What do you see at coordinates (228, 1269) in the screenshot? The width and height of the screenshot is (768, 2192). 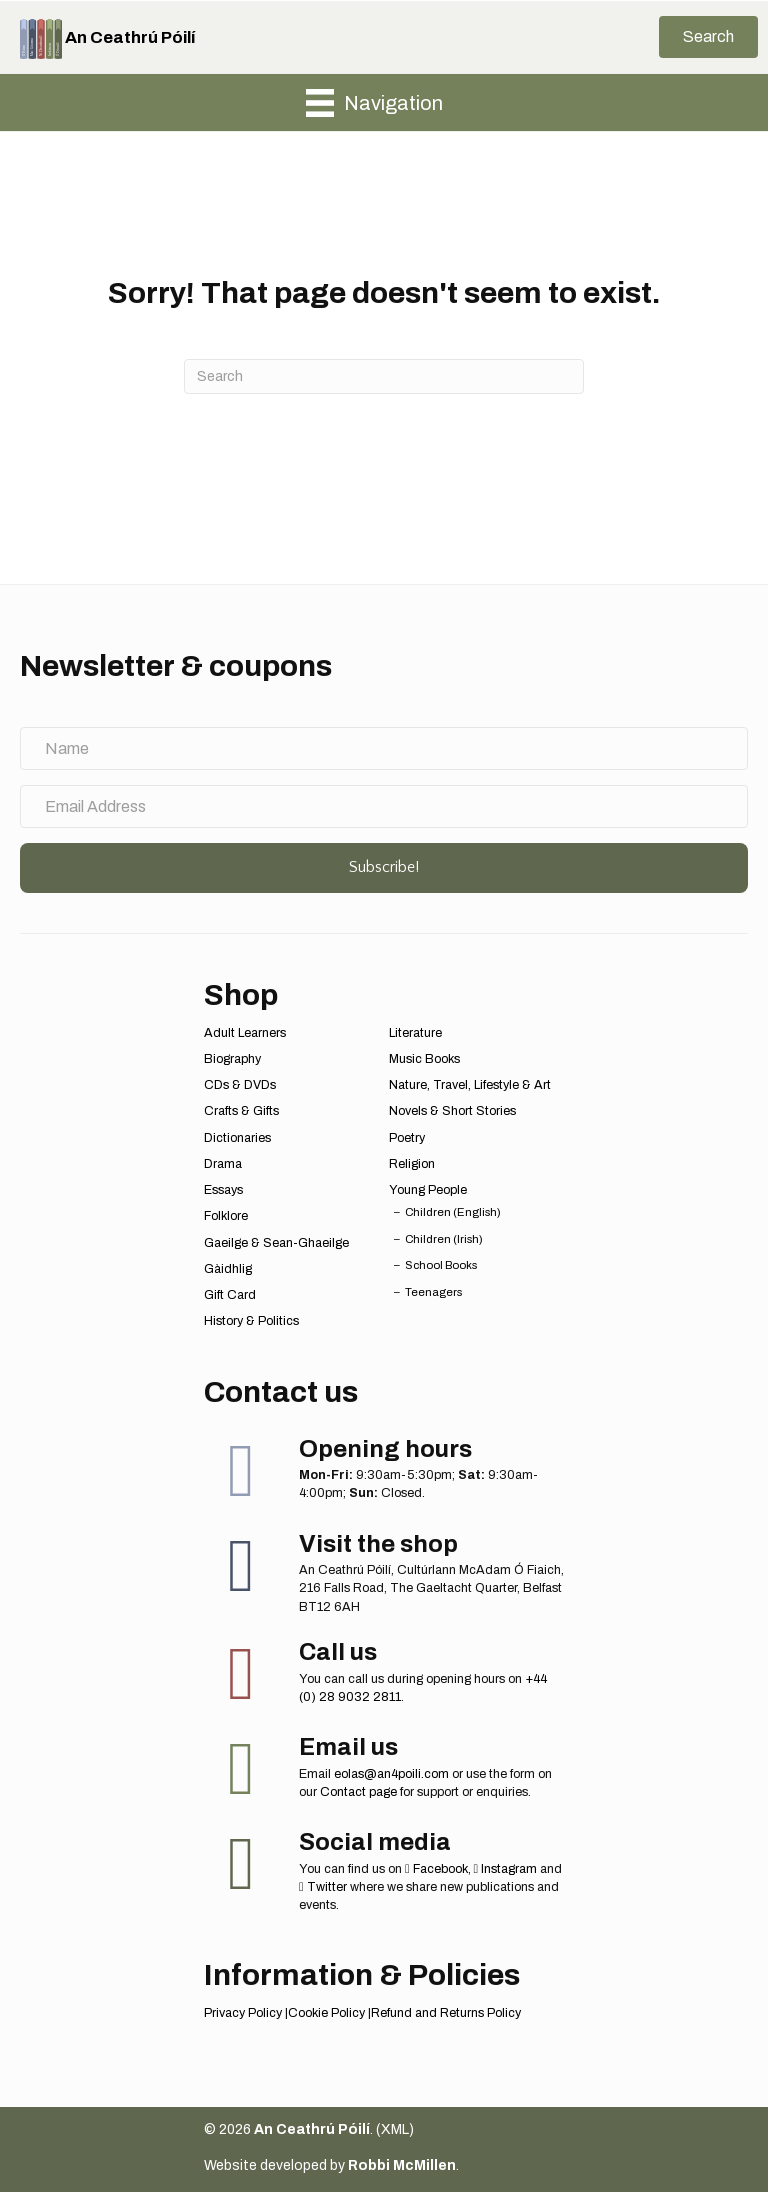 I see `Gàidhlig` at bounding box center [228, 1269].